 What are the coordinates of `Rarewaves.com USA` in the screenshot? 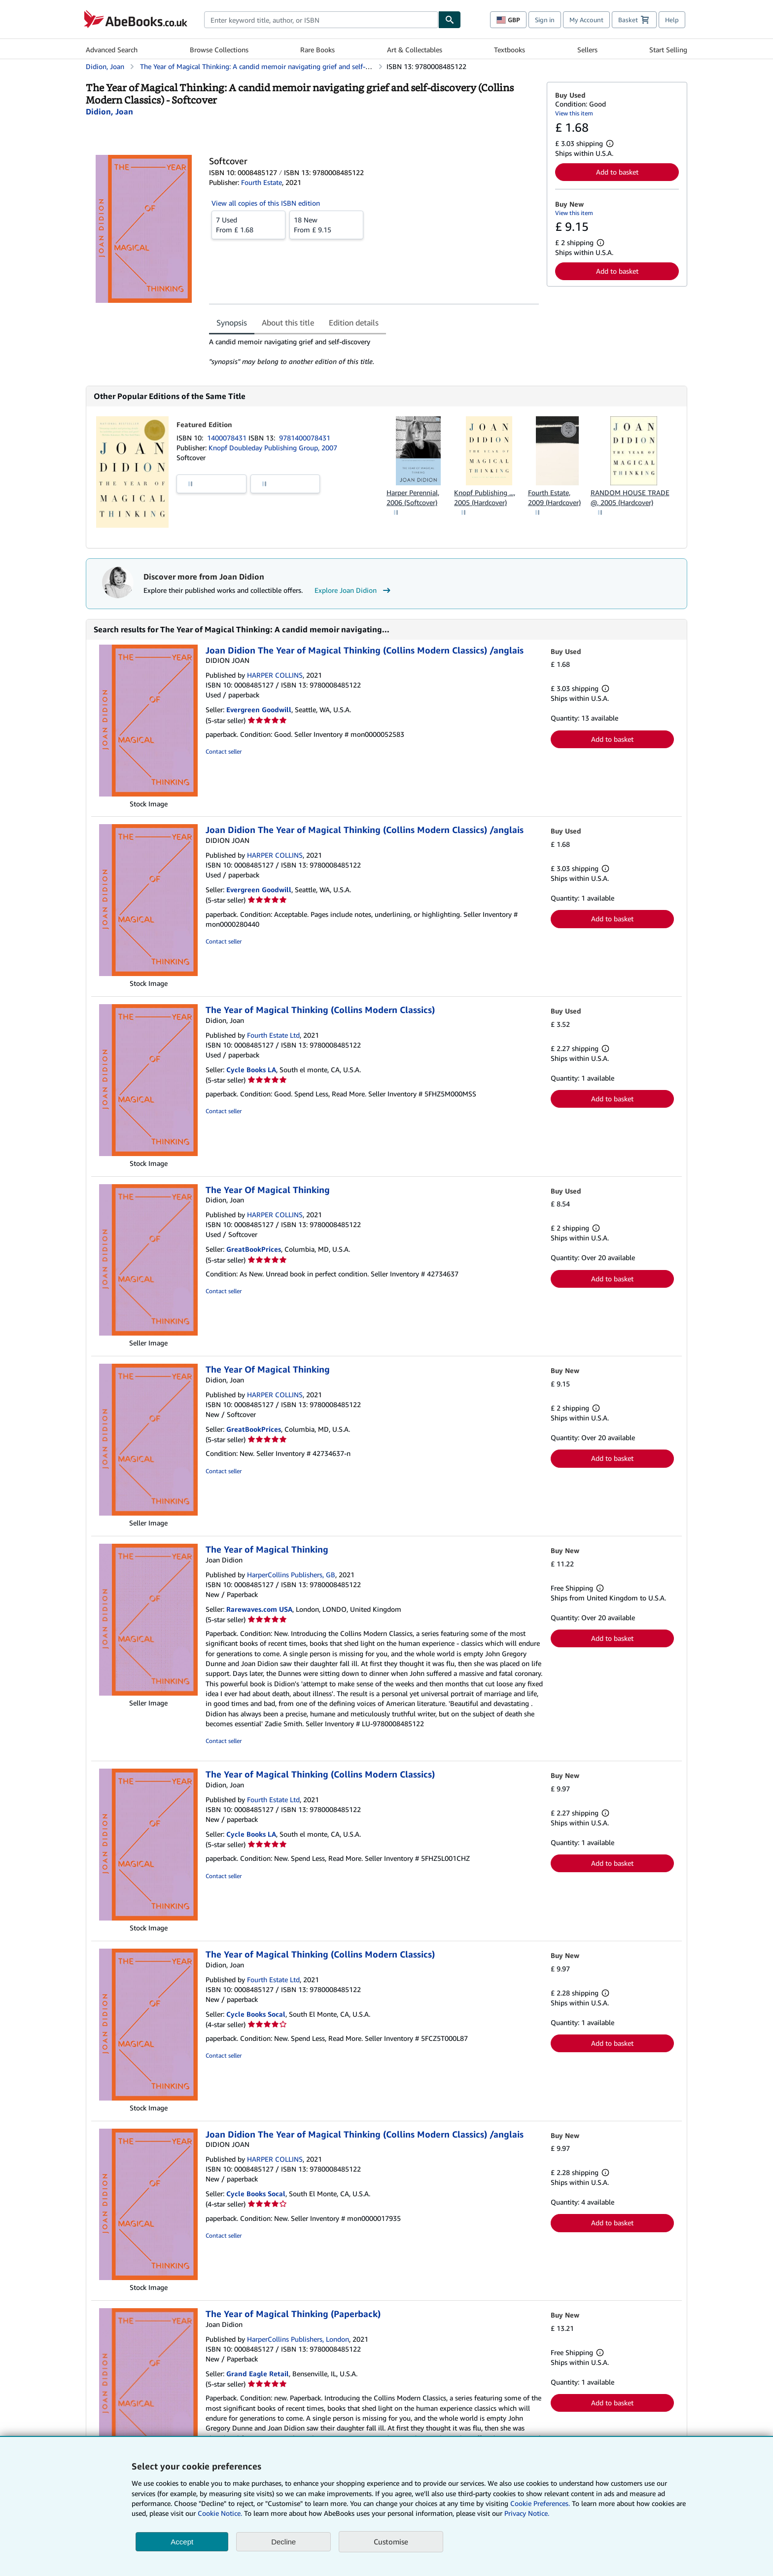 It's located at (259, 1609).